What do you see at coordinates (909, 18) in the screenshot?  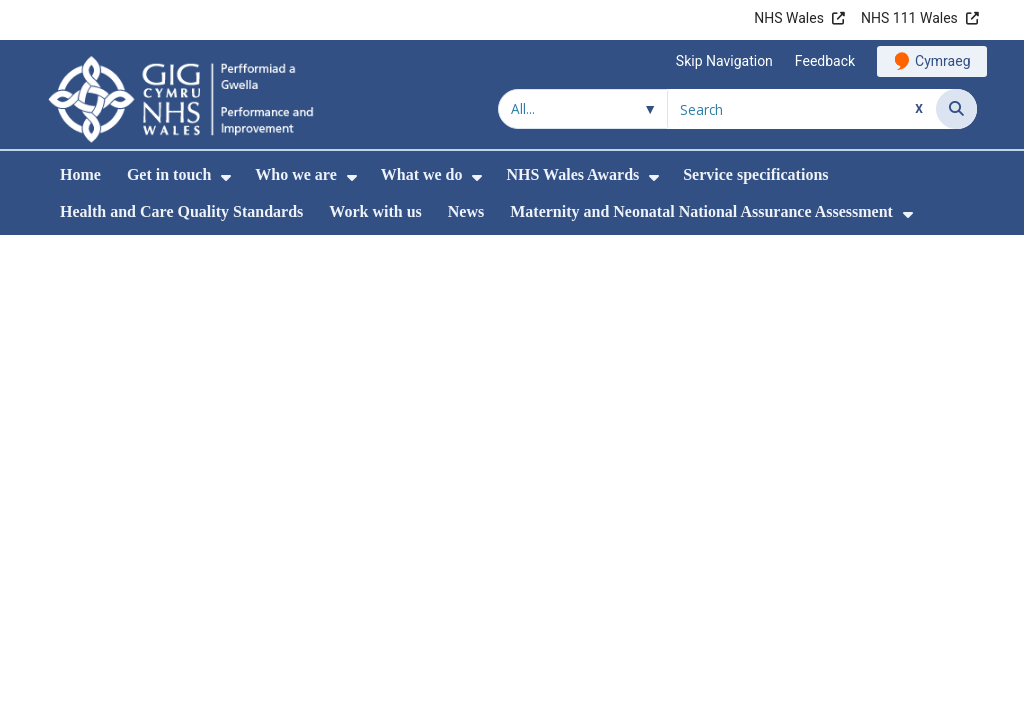 I see `NHS 111 Wales` at bounding box center [909, 18].